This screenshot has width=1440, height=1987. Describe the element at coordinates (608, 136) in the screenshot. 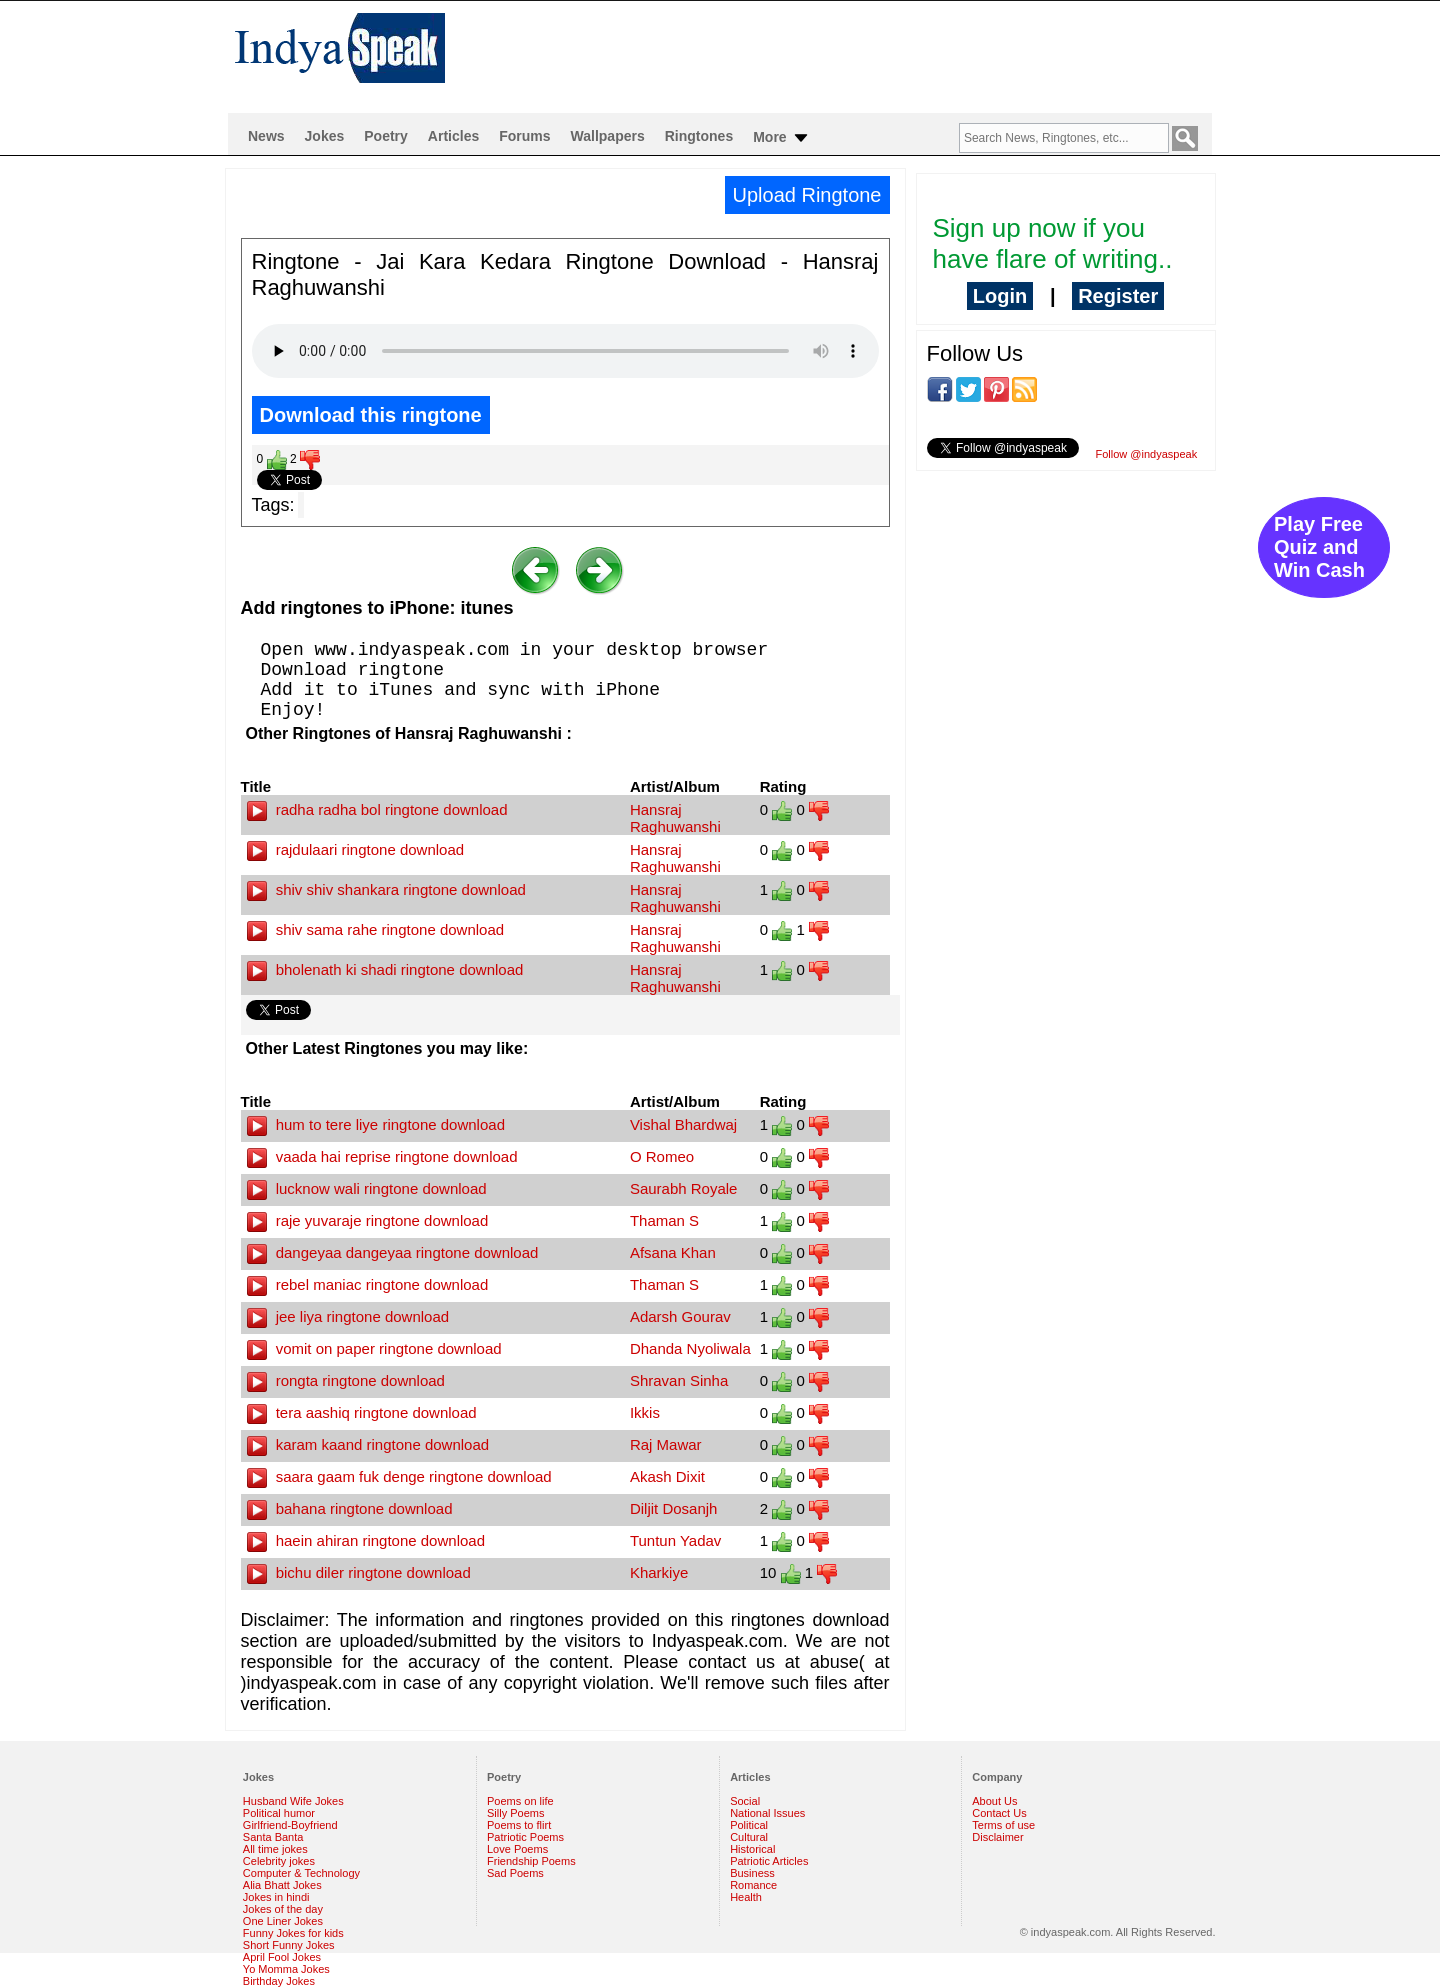

I see `Wallpapers` at that location.